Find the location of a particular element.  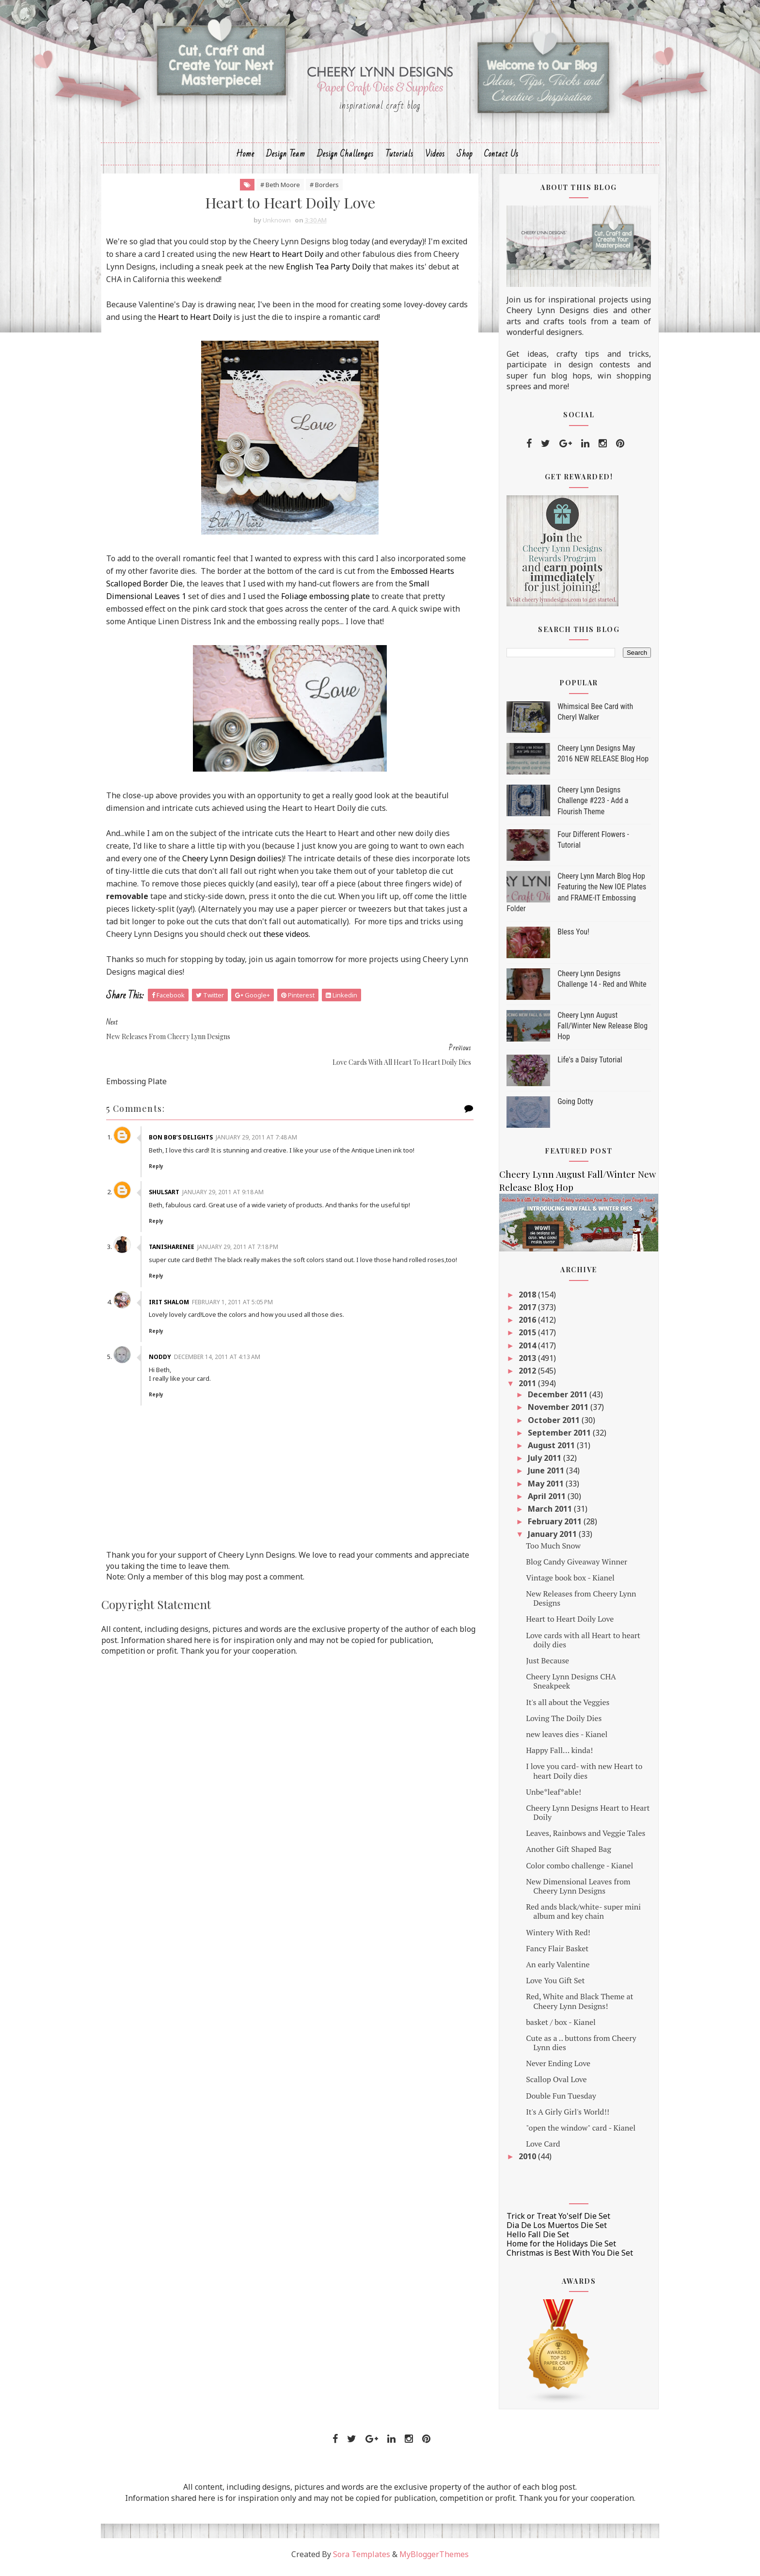

2012 is located at coordinates (521, 1376).